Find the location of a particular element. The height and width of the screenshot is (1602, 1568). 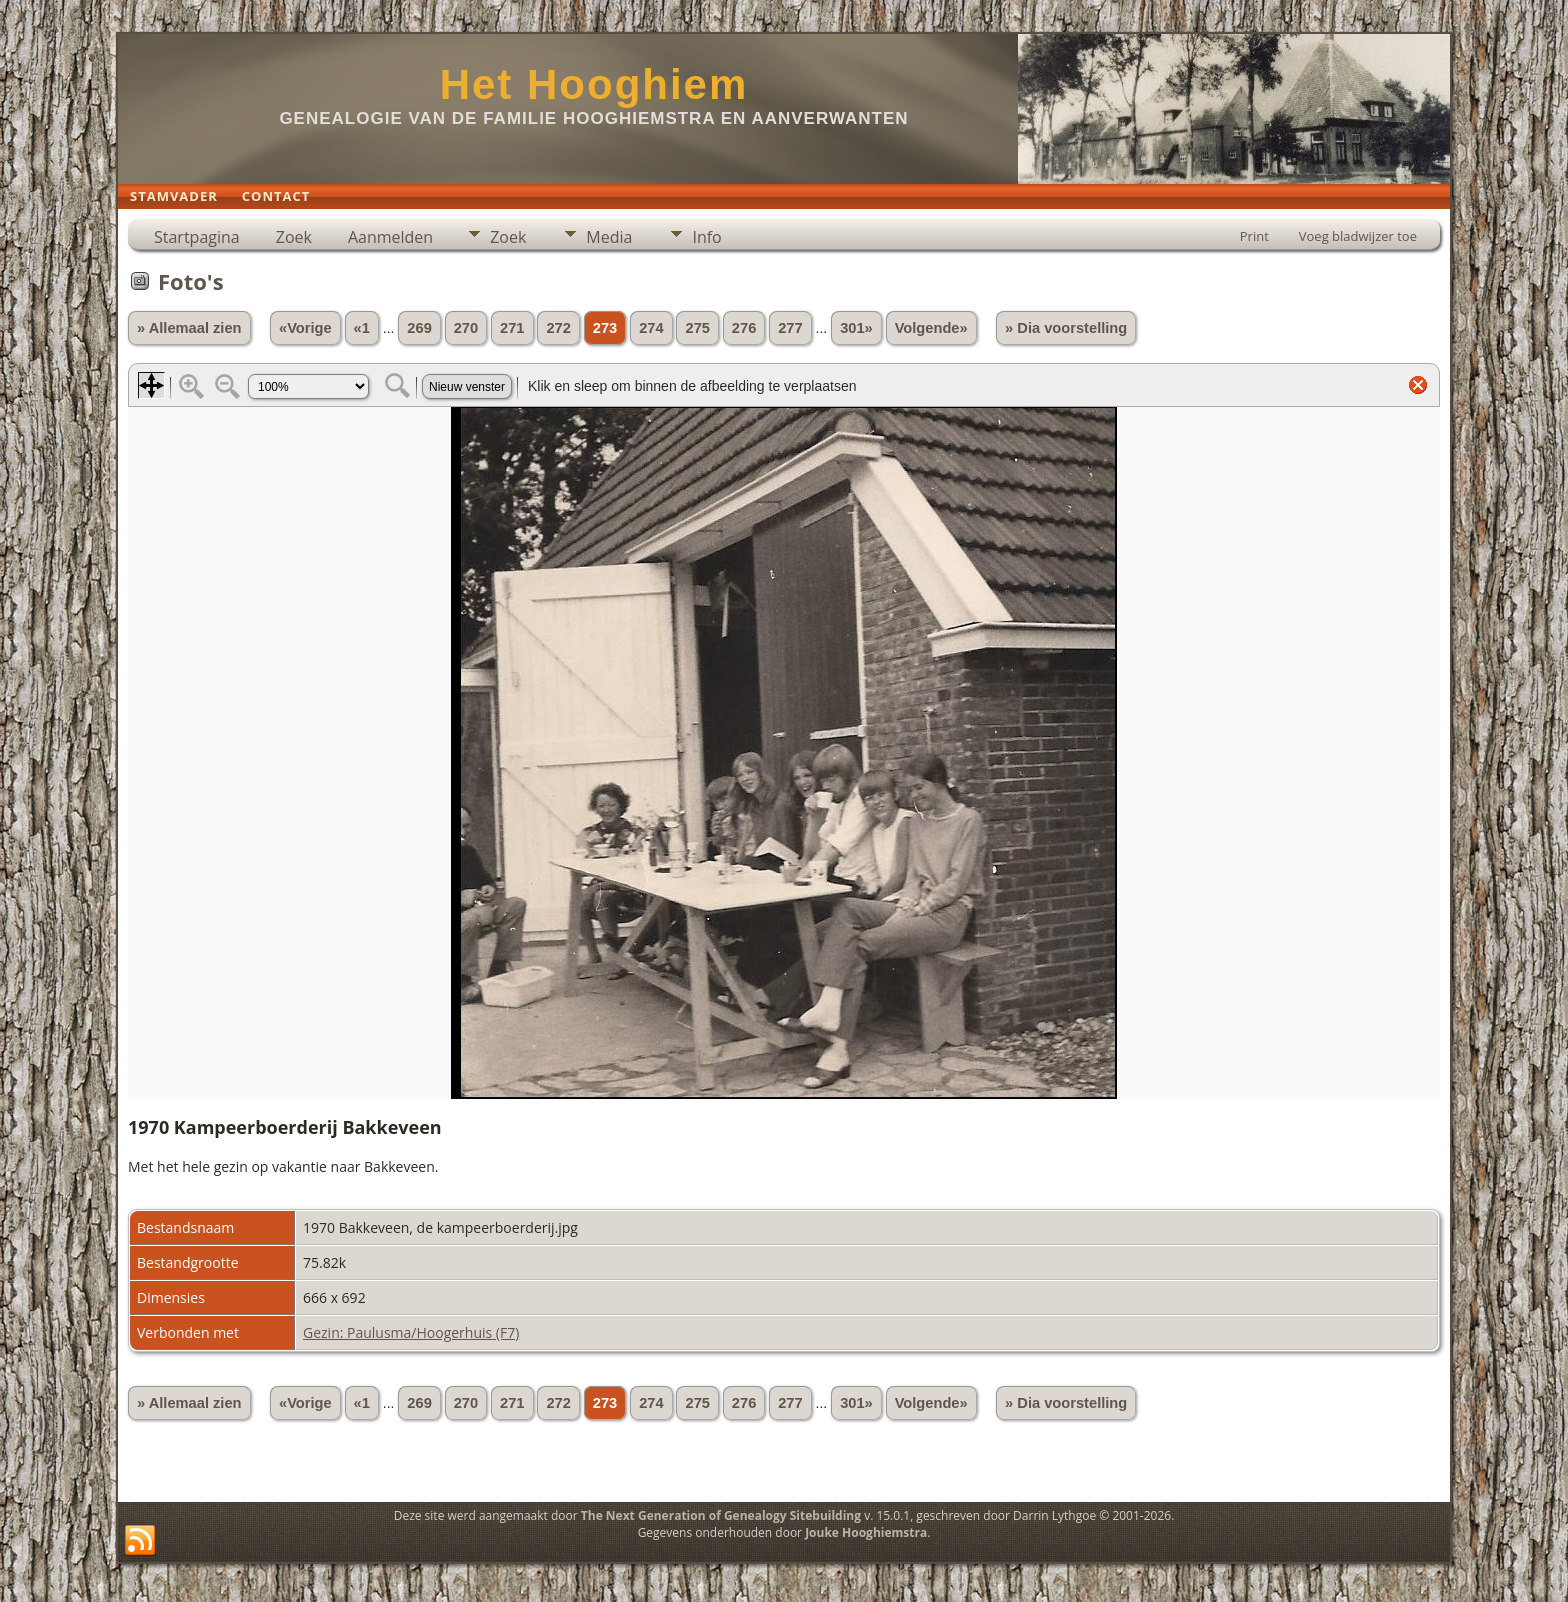

Zoek is located at coordinates (294, 237).